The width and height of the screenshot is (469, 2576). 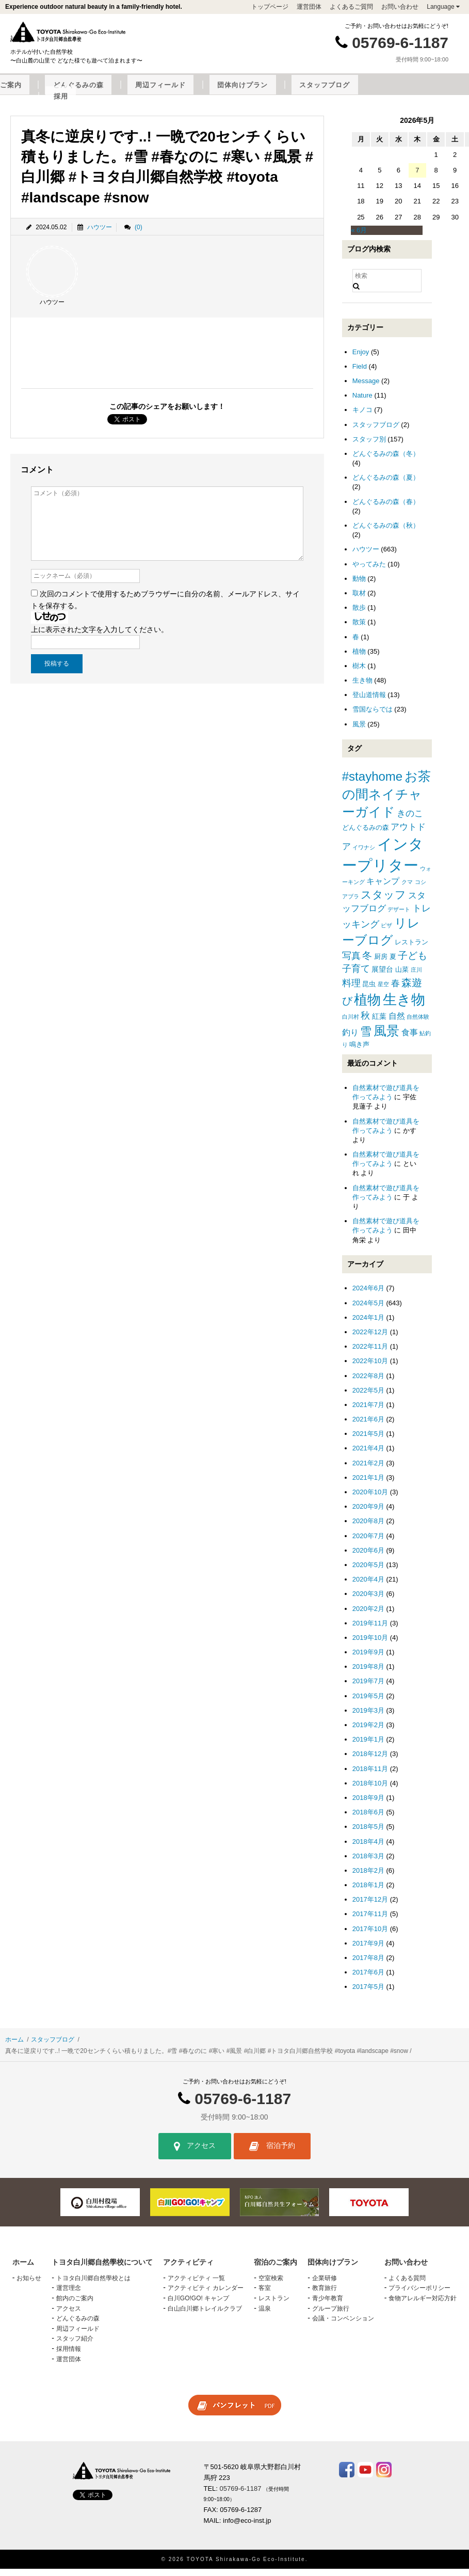 I want to click on 取材, so click(x=359, y=600).